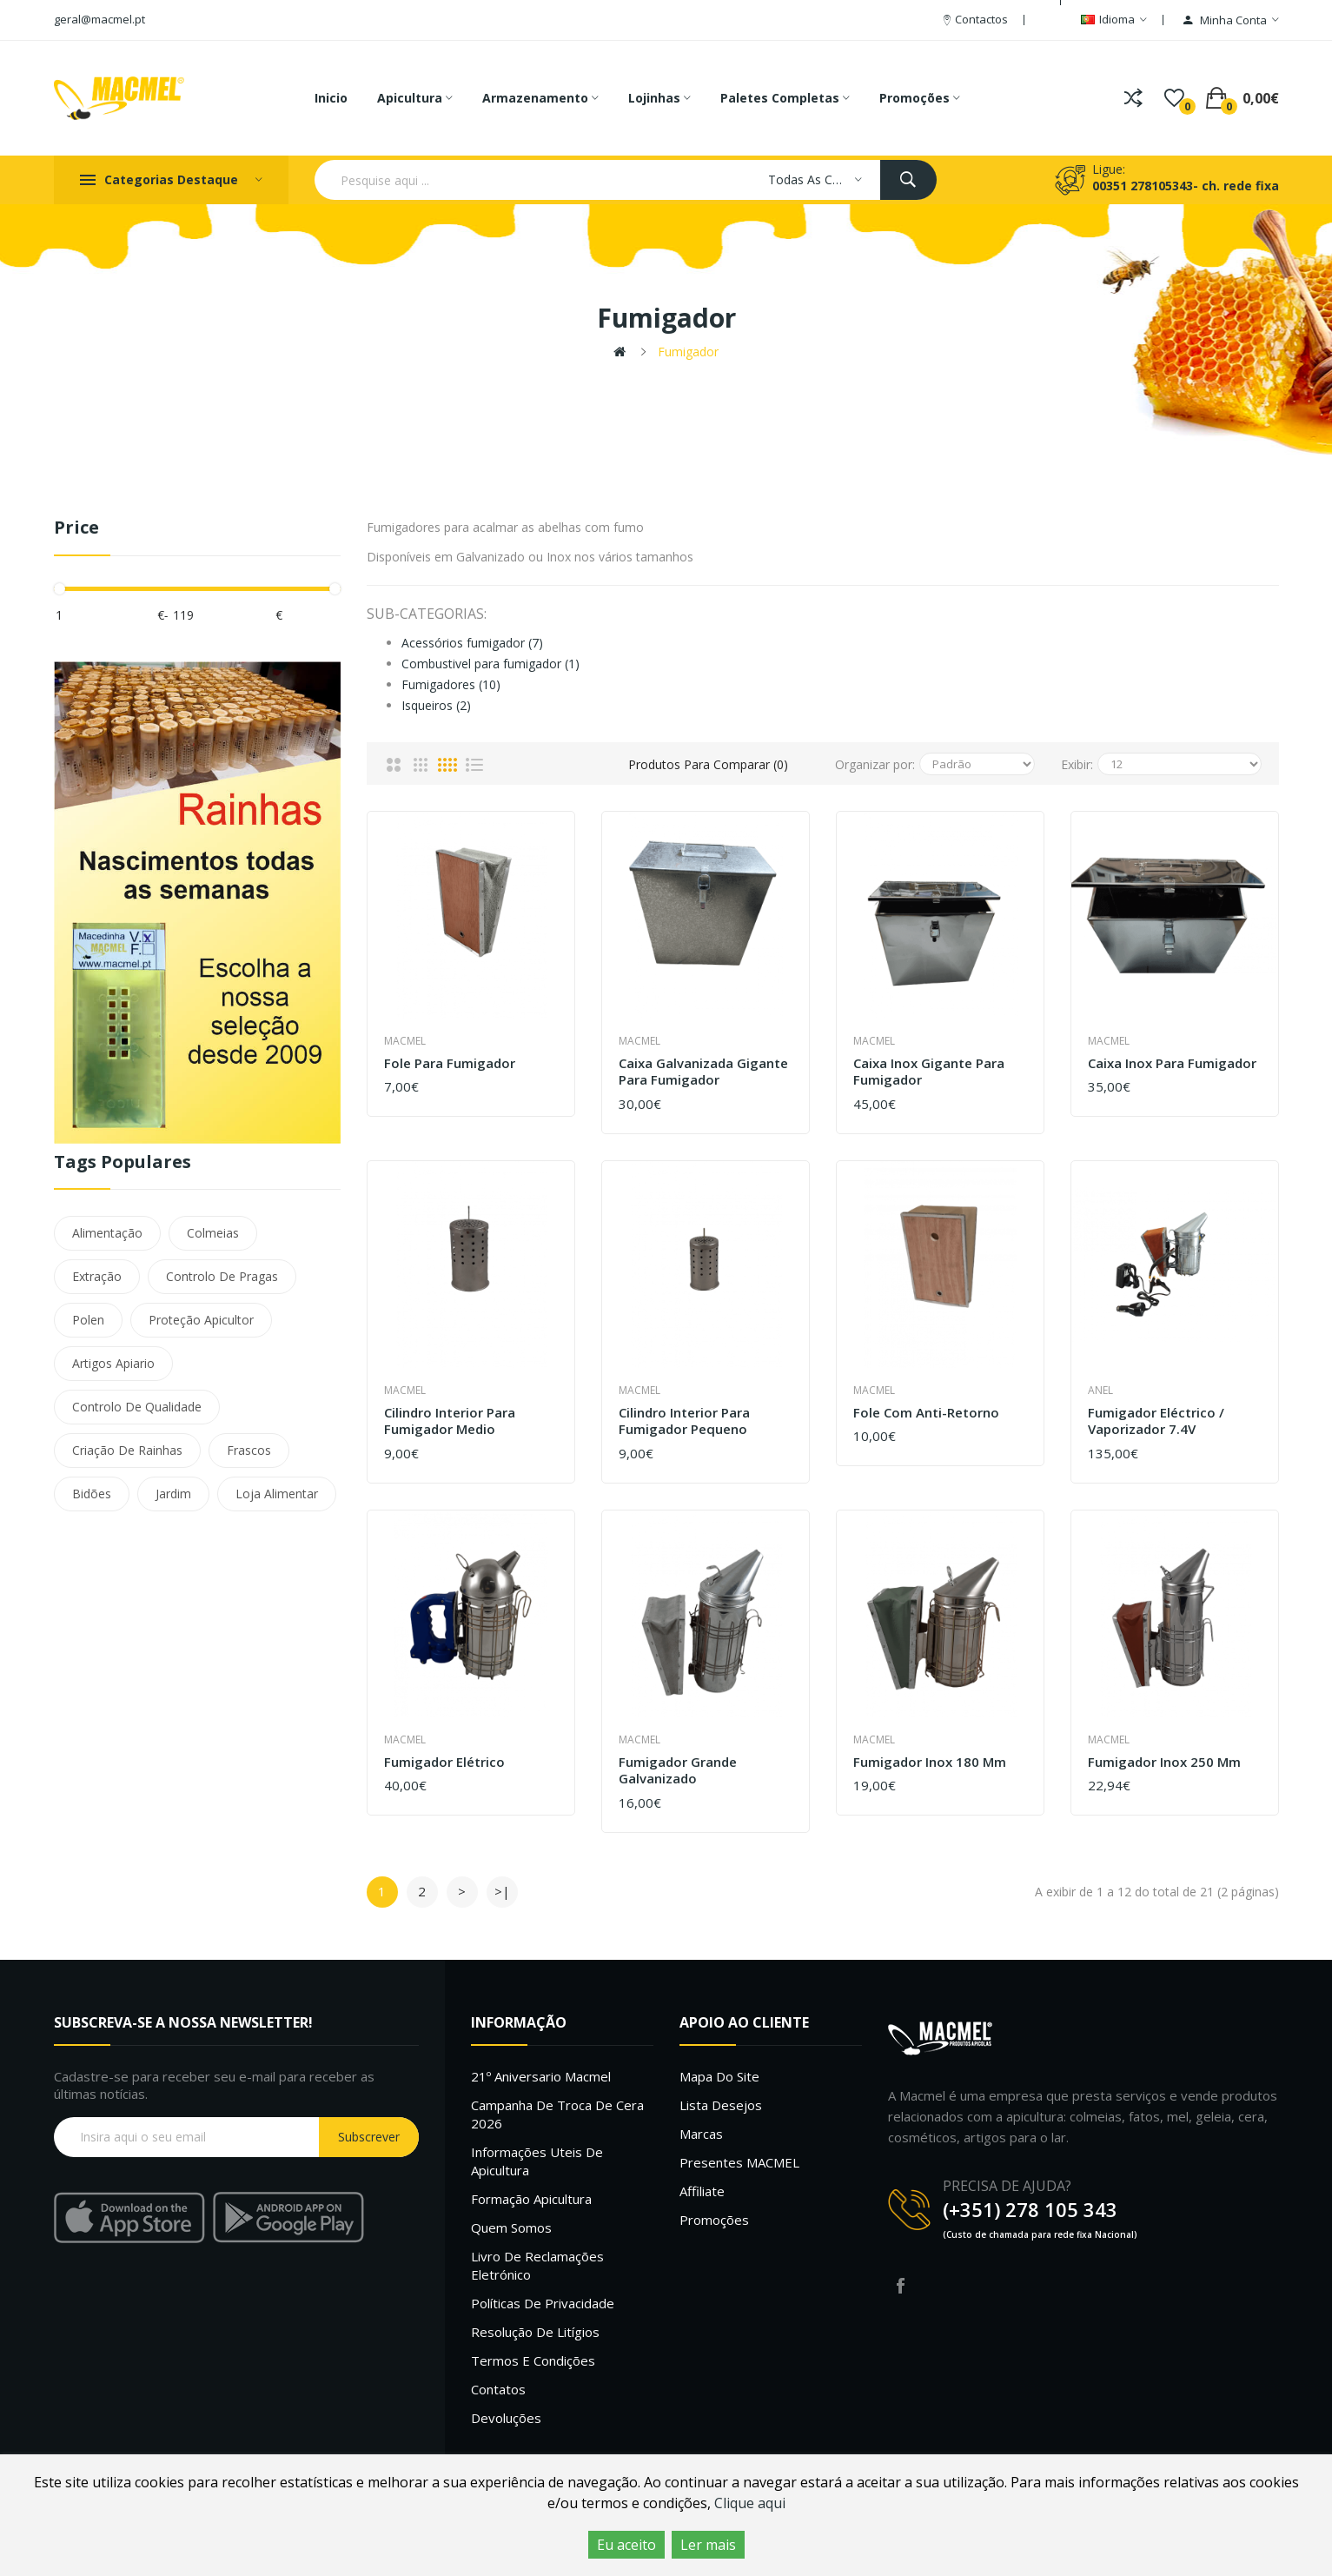  What do you see at coordinates (405, 1040) in the screenshot?
I see `Macmel` at bounding box center [405, 1040].